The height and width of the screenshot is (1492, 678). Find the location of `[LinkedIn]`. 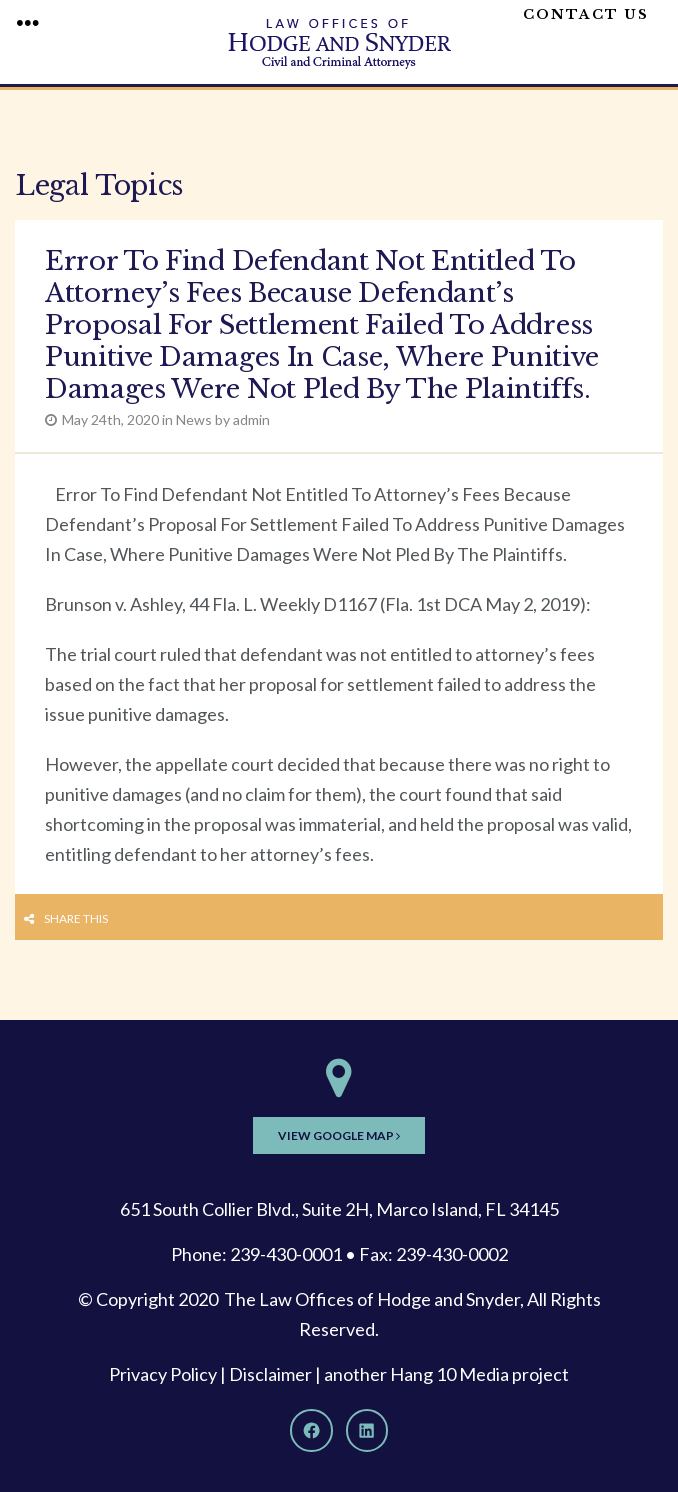

[LinkedIn] is located at coordinates (367, 1430).